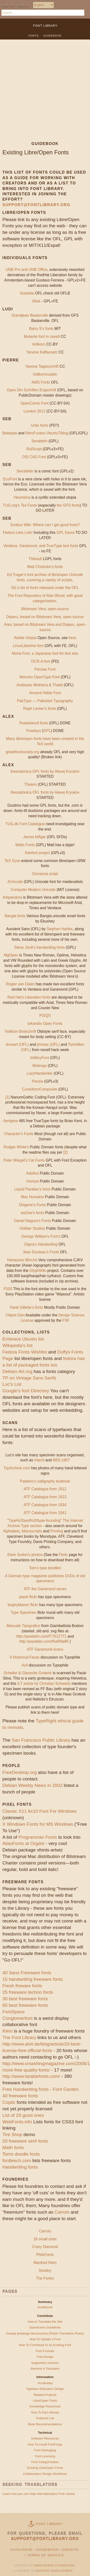 This screenshot has height=2576, width=90. I want to click on How To Contribute to an Existing Font, so click(45, 2345).